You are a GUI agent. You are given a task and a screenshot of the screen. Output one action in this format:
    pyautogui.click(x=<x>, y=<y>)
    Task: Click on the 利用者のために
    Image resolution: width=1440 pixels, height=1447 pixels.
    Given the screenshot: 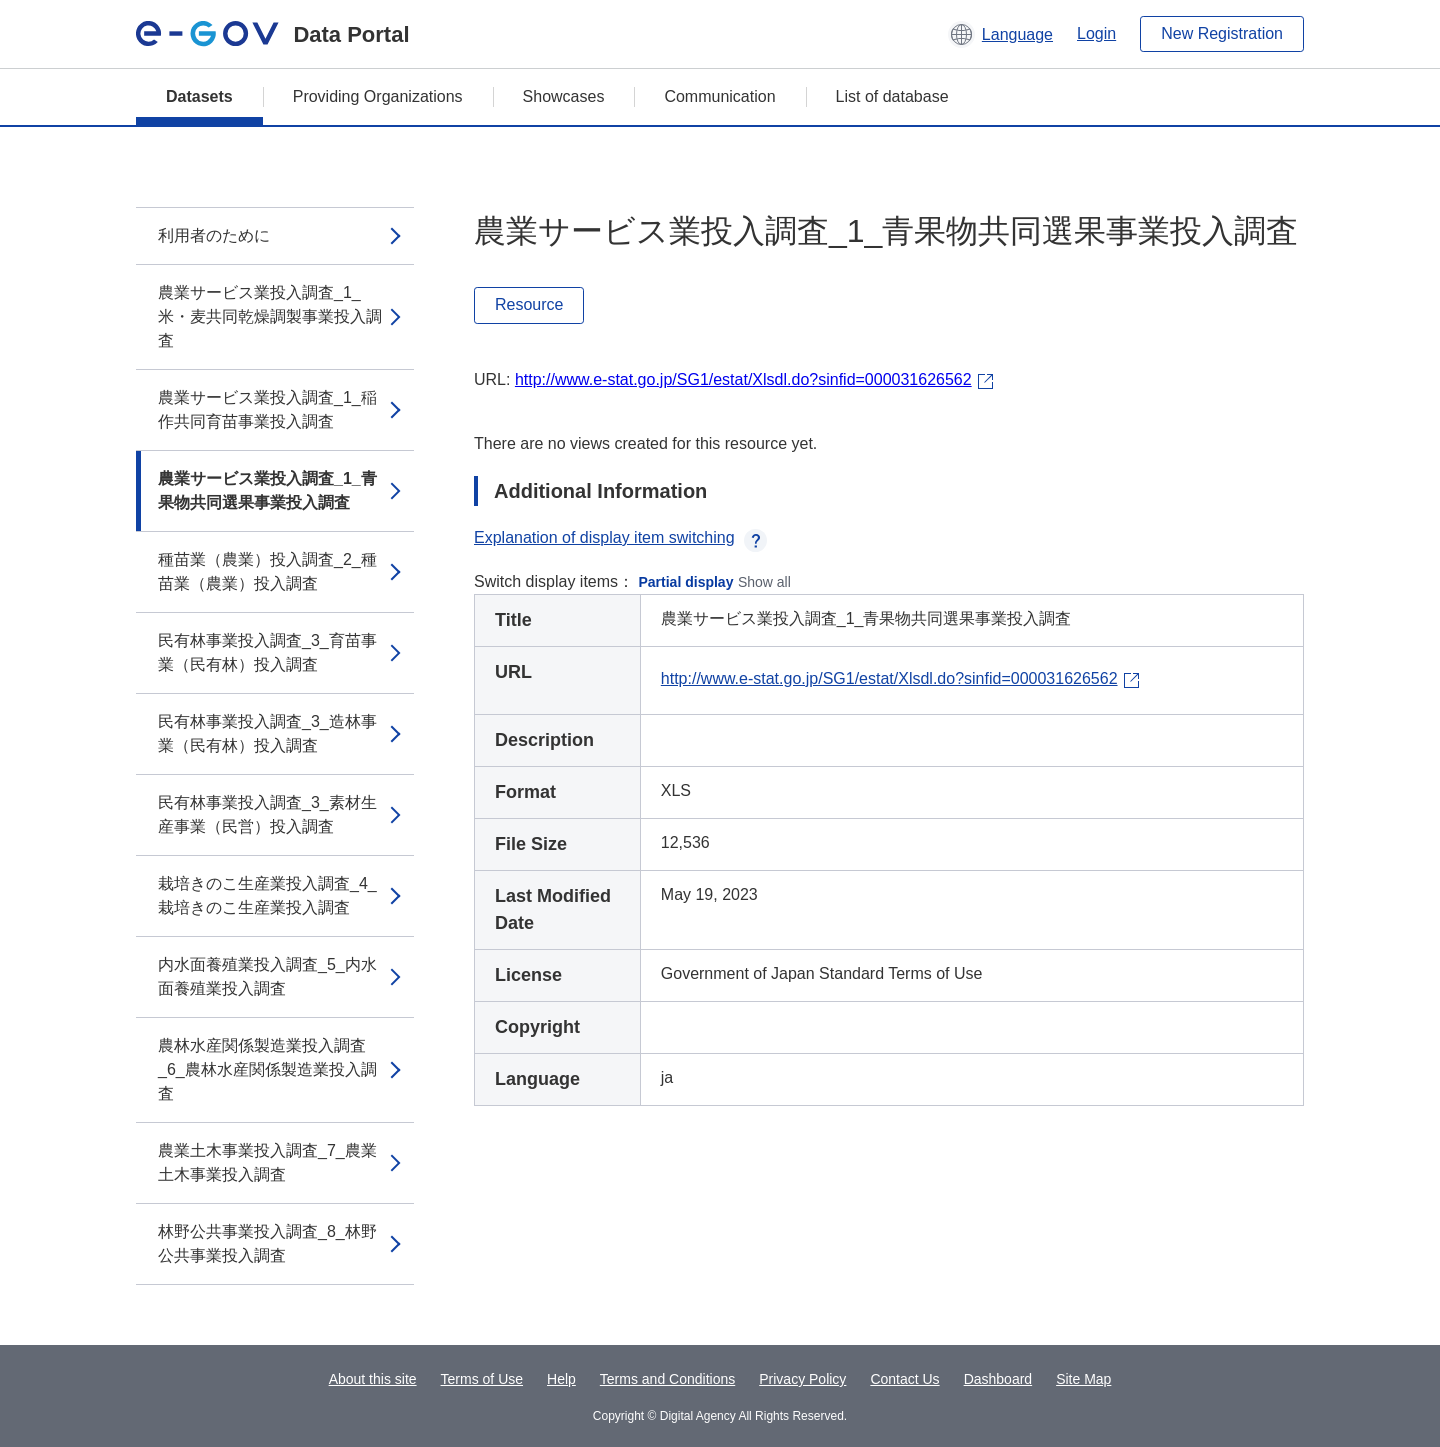 What is the action you would take?
    pyautogui.click(x=214, y=235)
    